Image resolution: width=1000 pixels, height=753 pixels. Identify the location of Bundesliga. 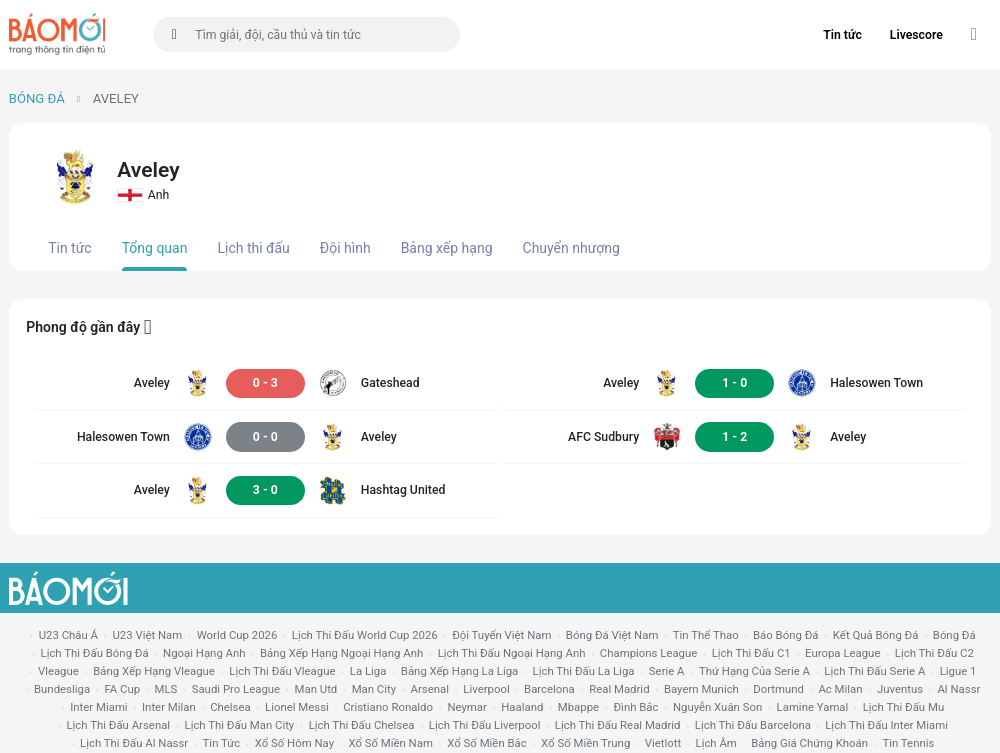
(62, 689).